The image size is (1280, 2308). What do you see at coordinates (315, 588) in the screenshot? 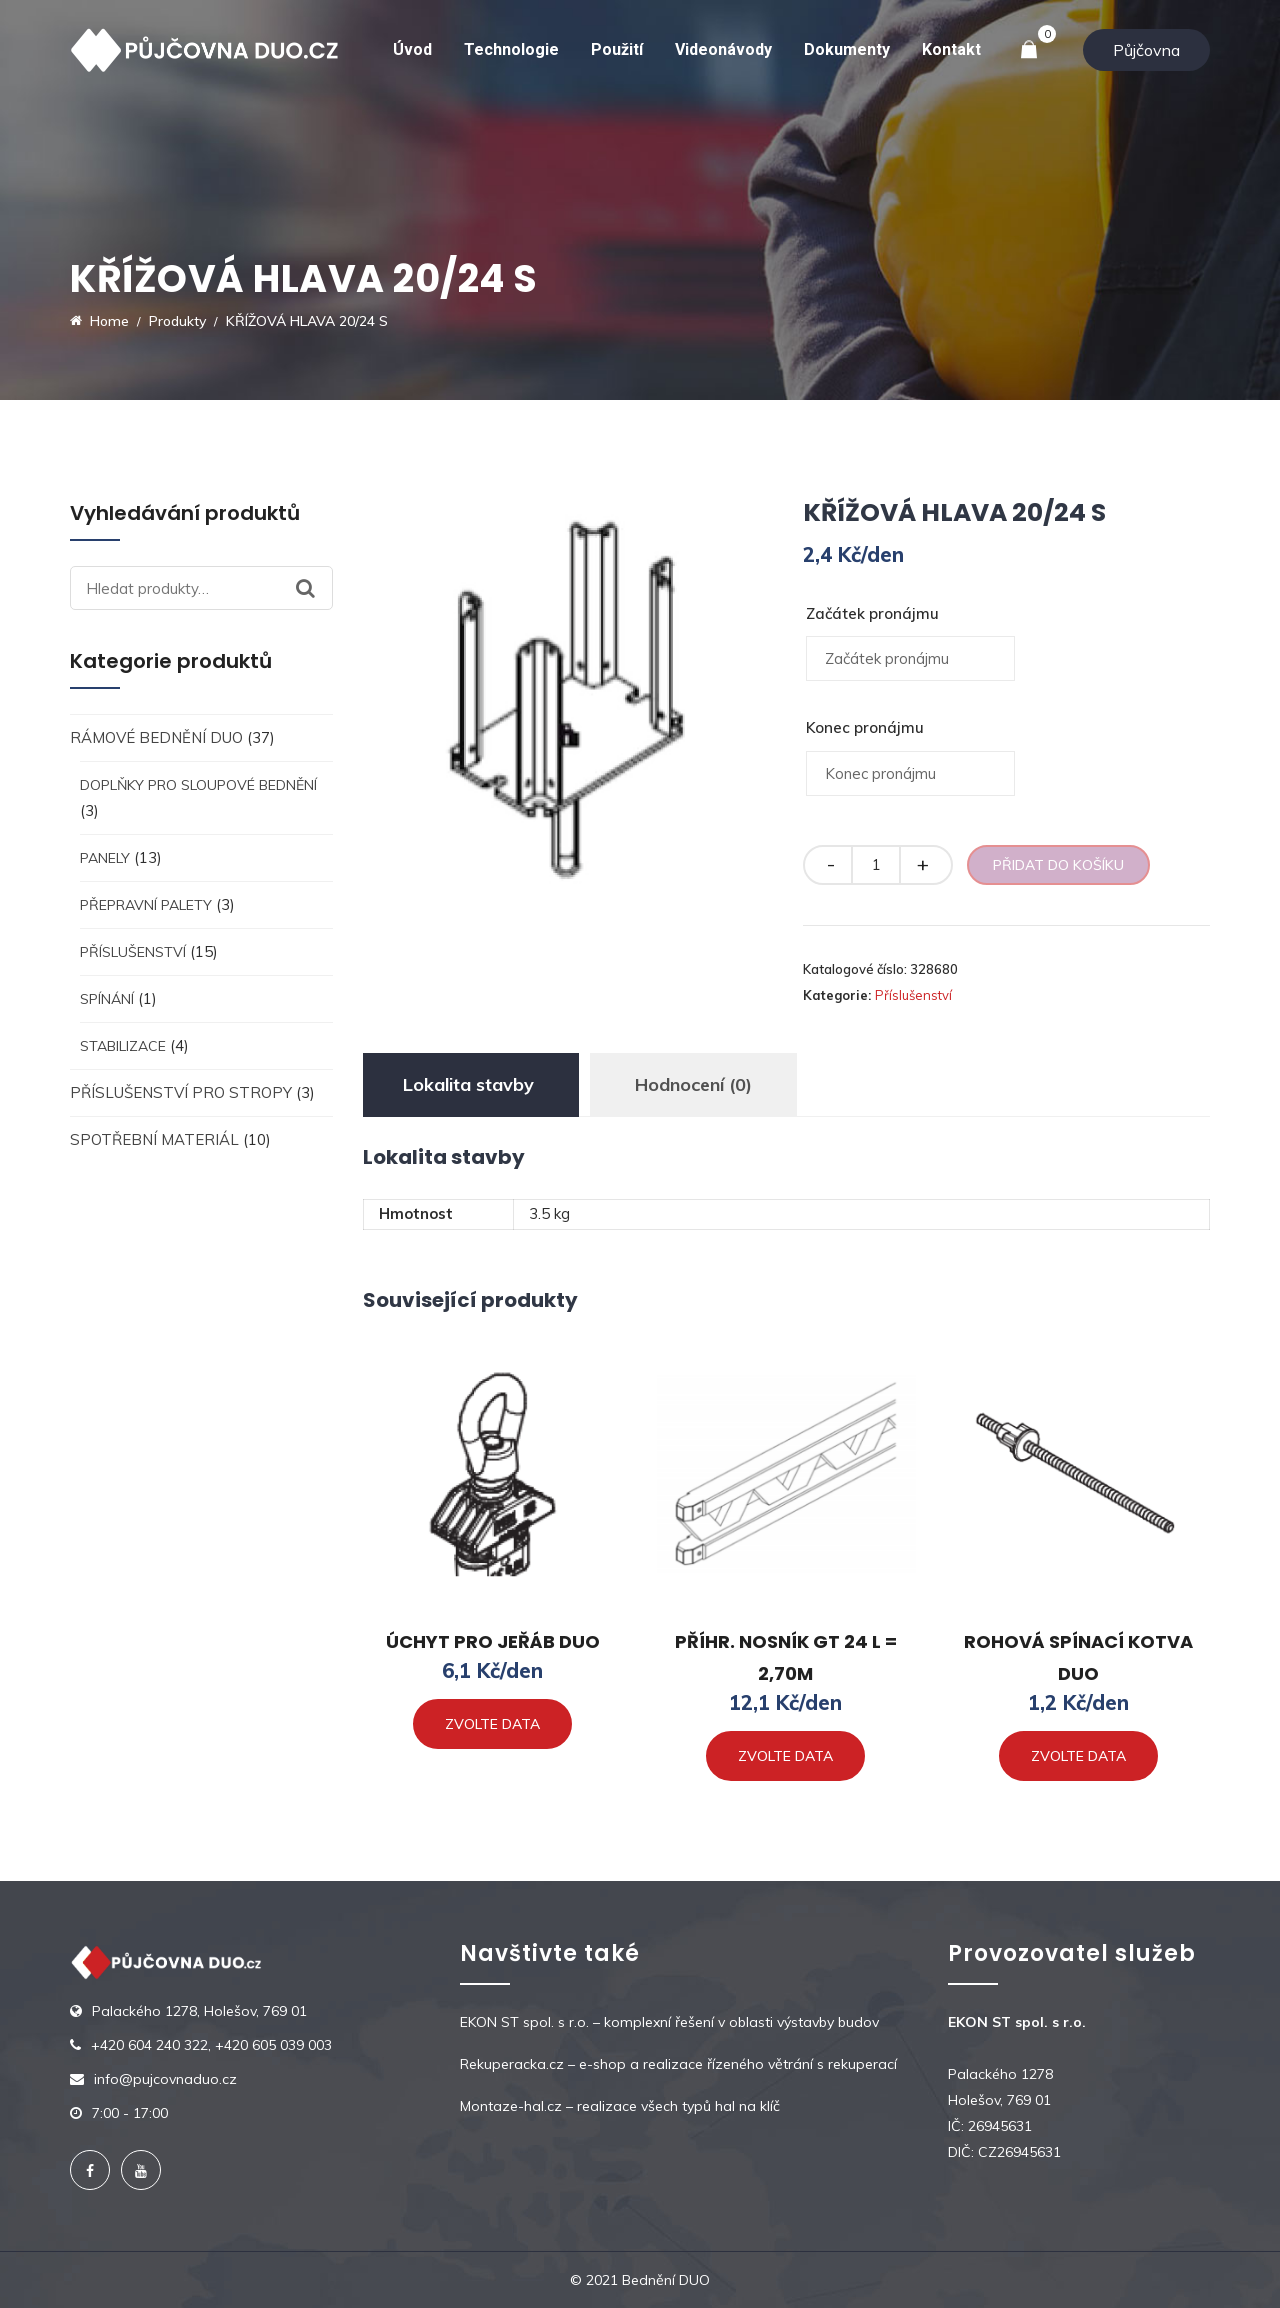
I see `Hledat` at bounding box center [315, 588].